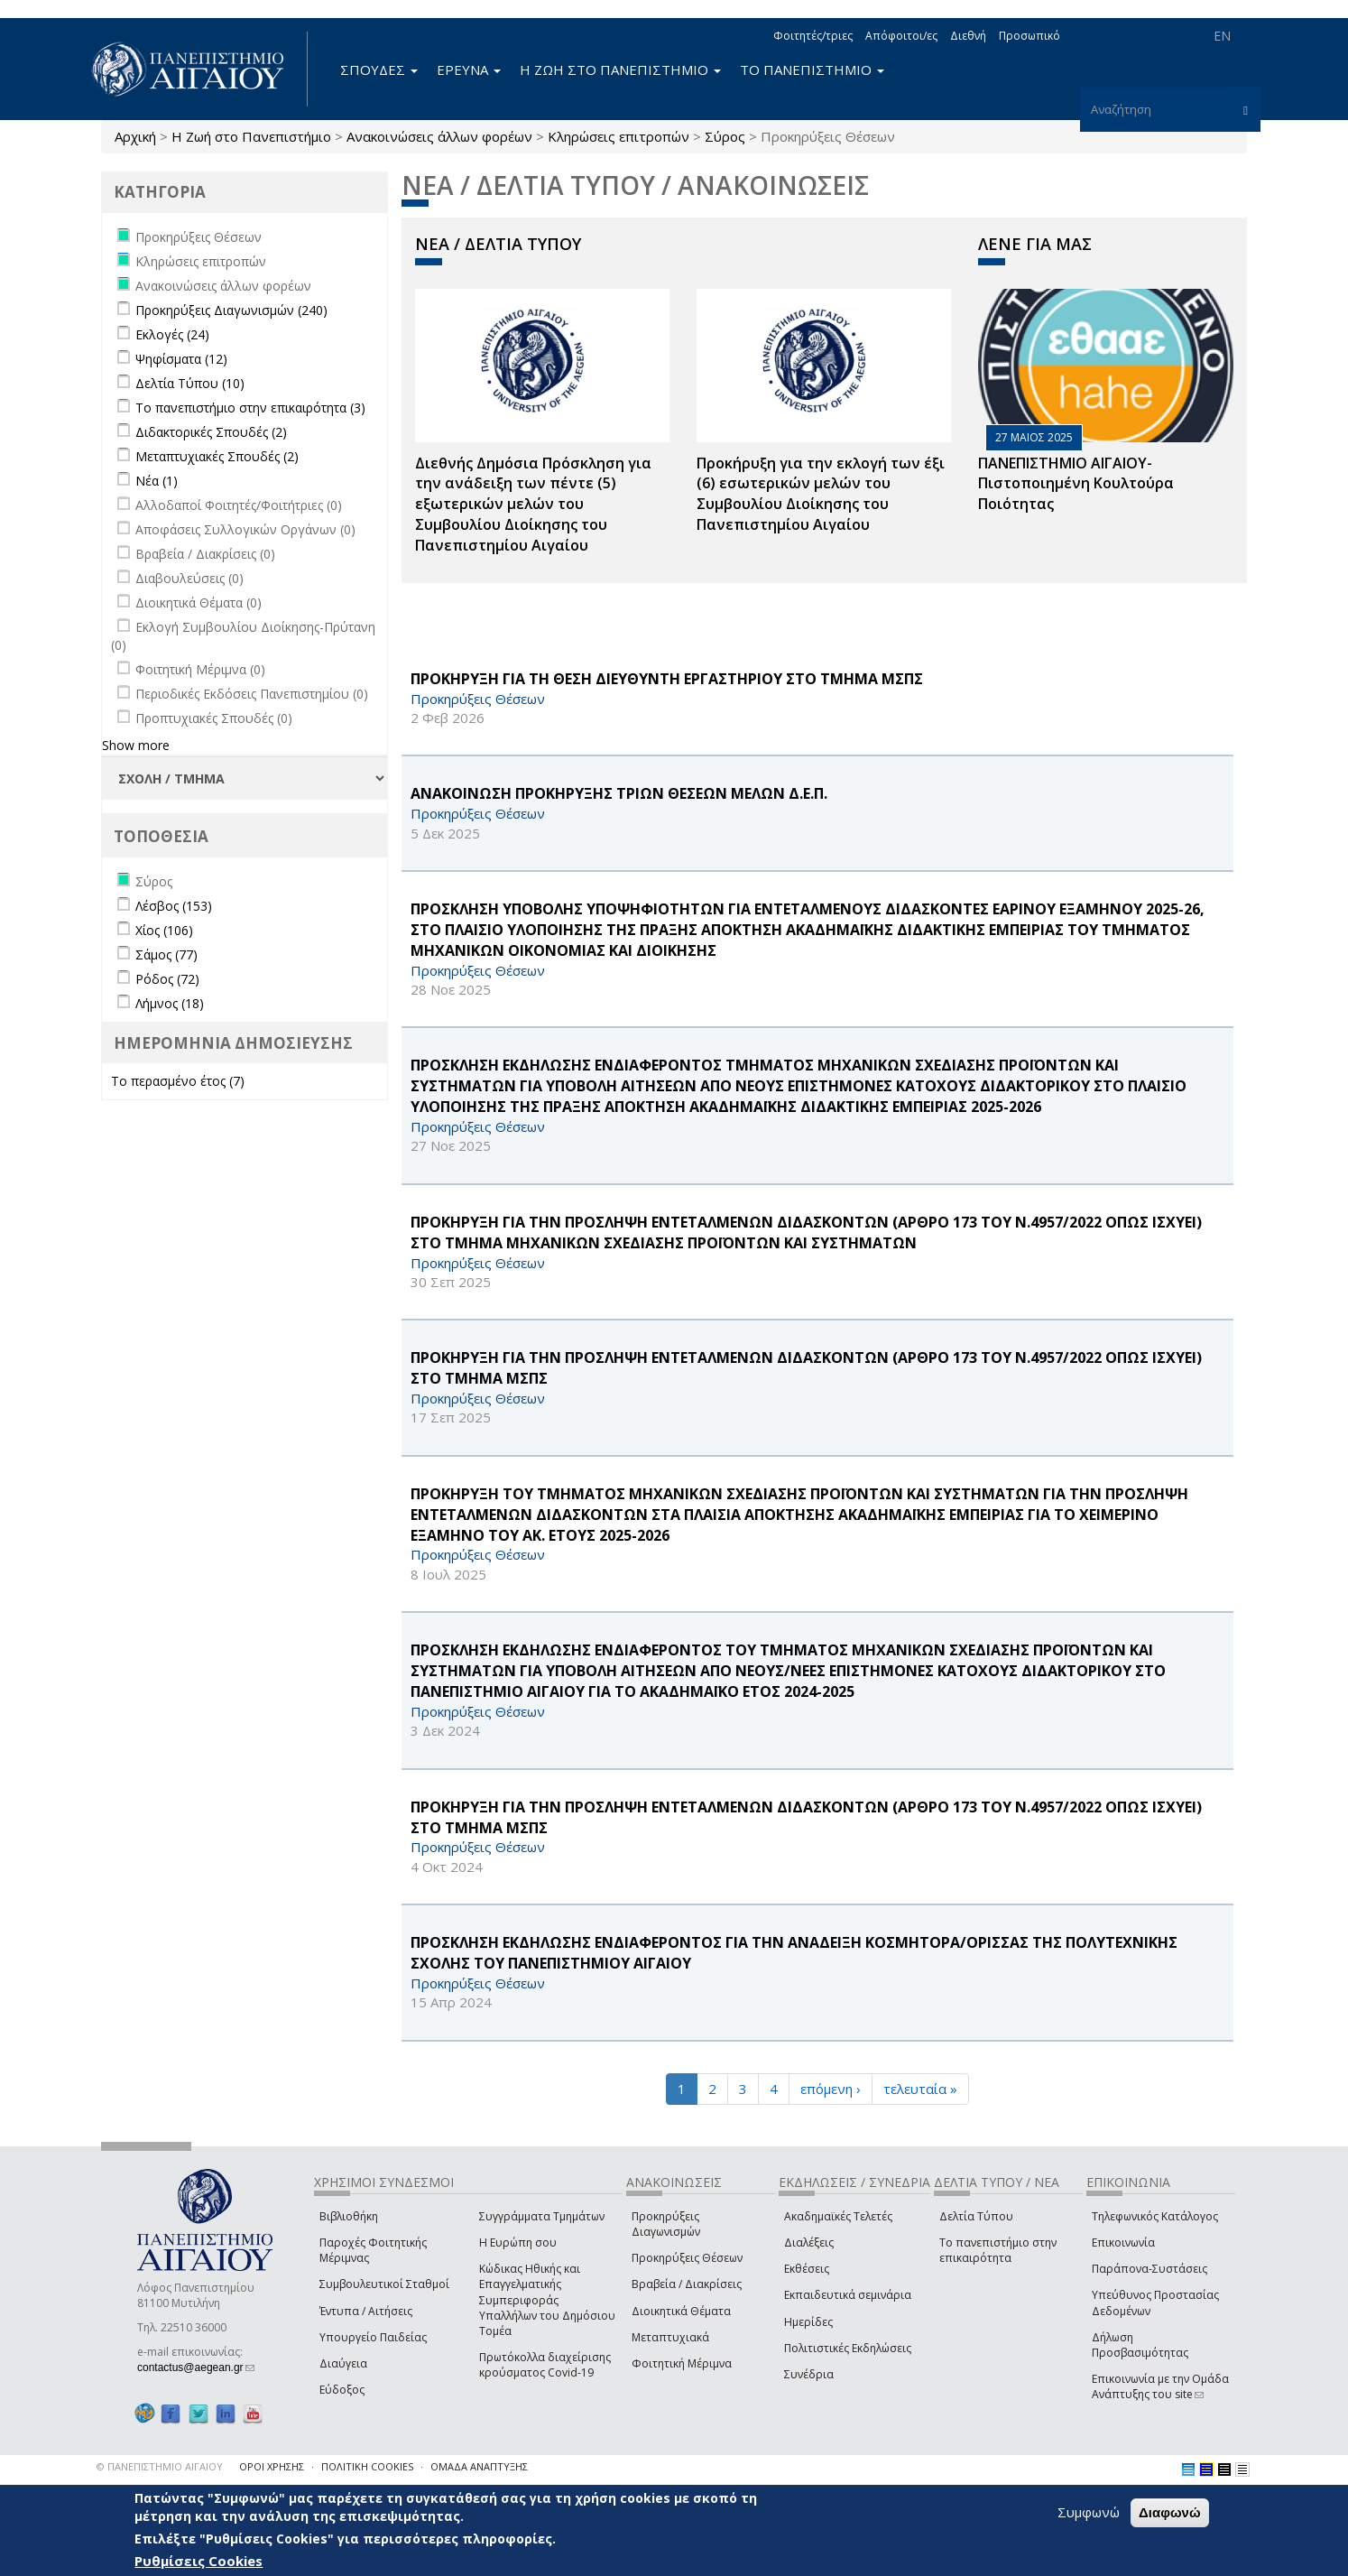 The width and height of the screenshot is (1348, 2576). I want to click on Βιβλιοθήκη, so click(348, 2216).